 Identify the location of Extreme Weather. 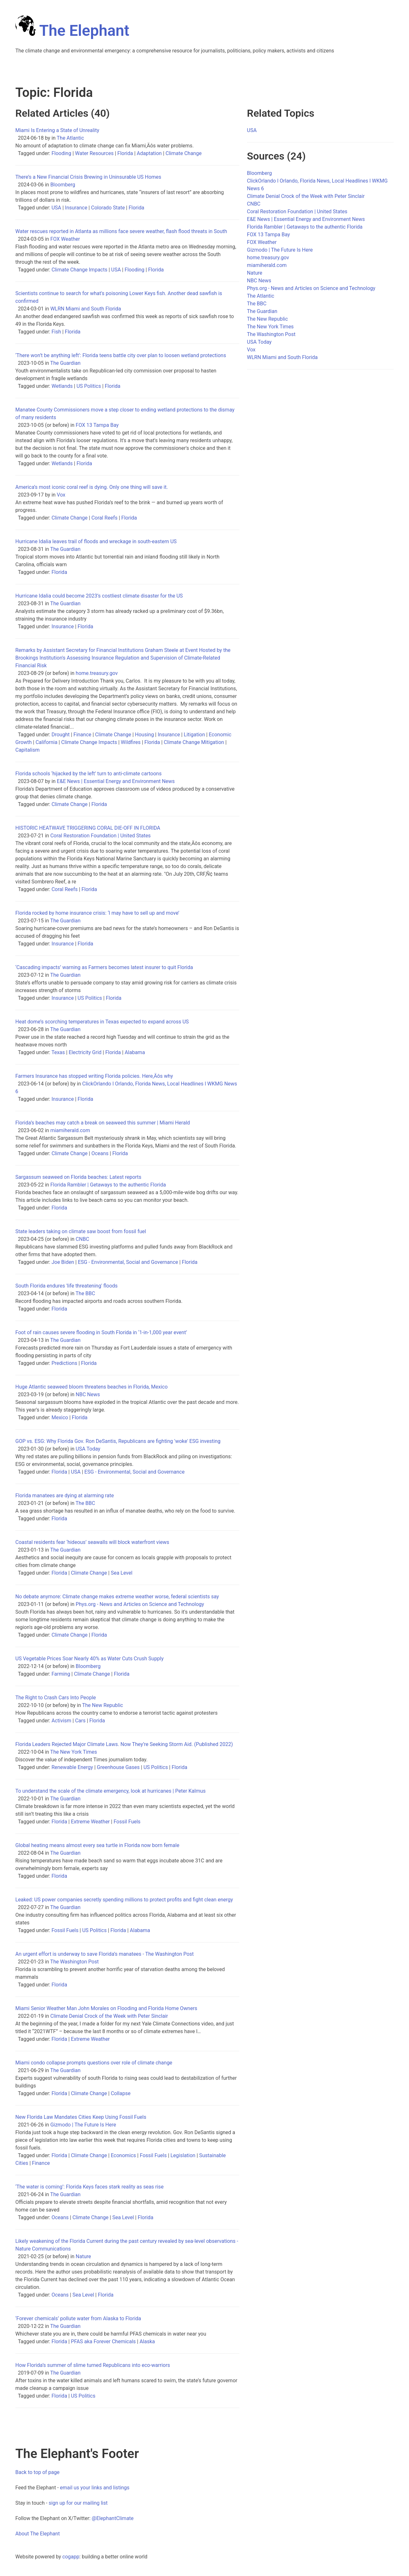
(90, 1822).